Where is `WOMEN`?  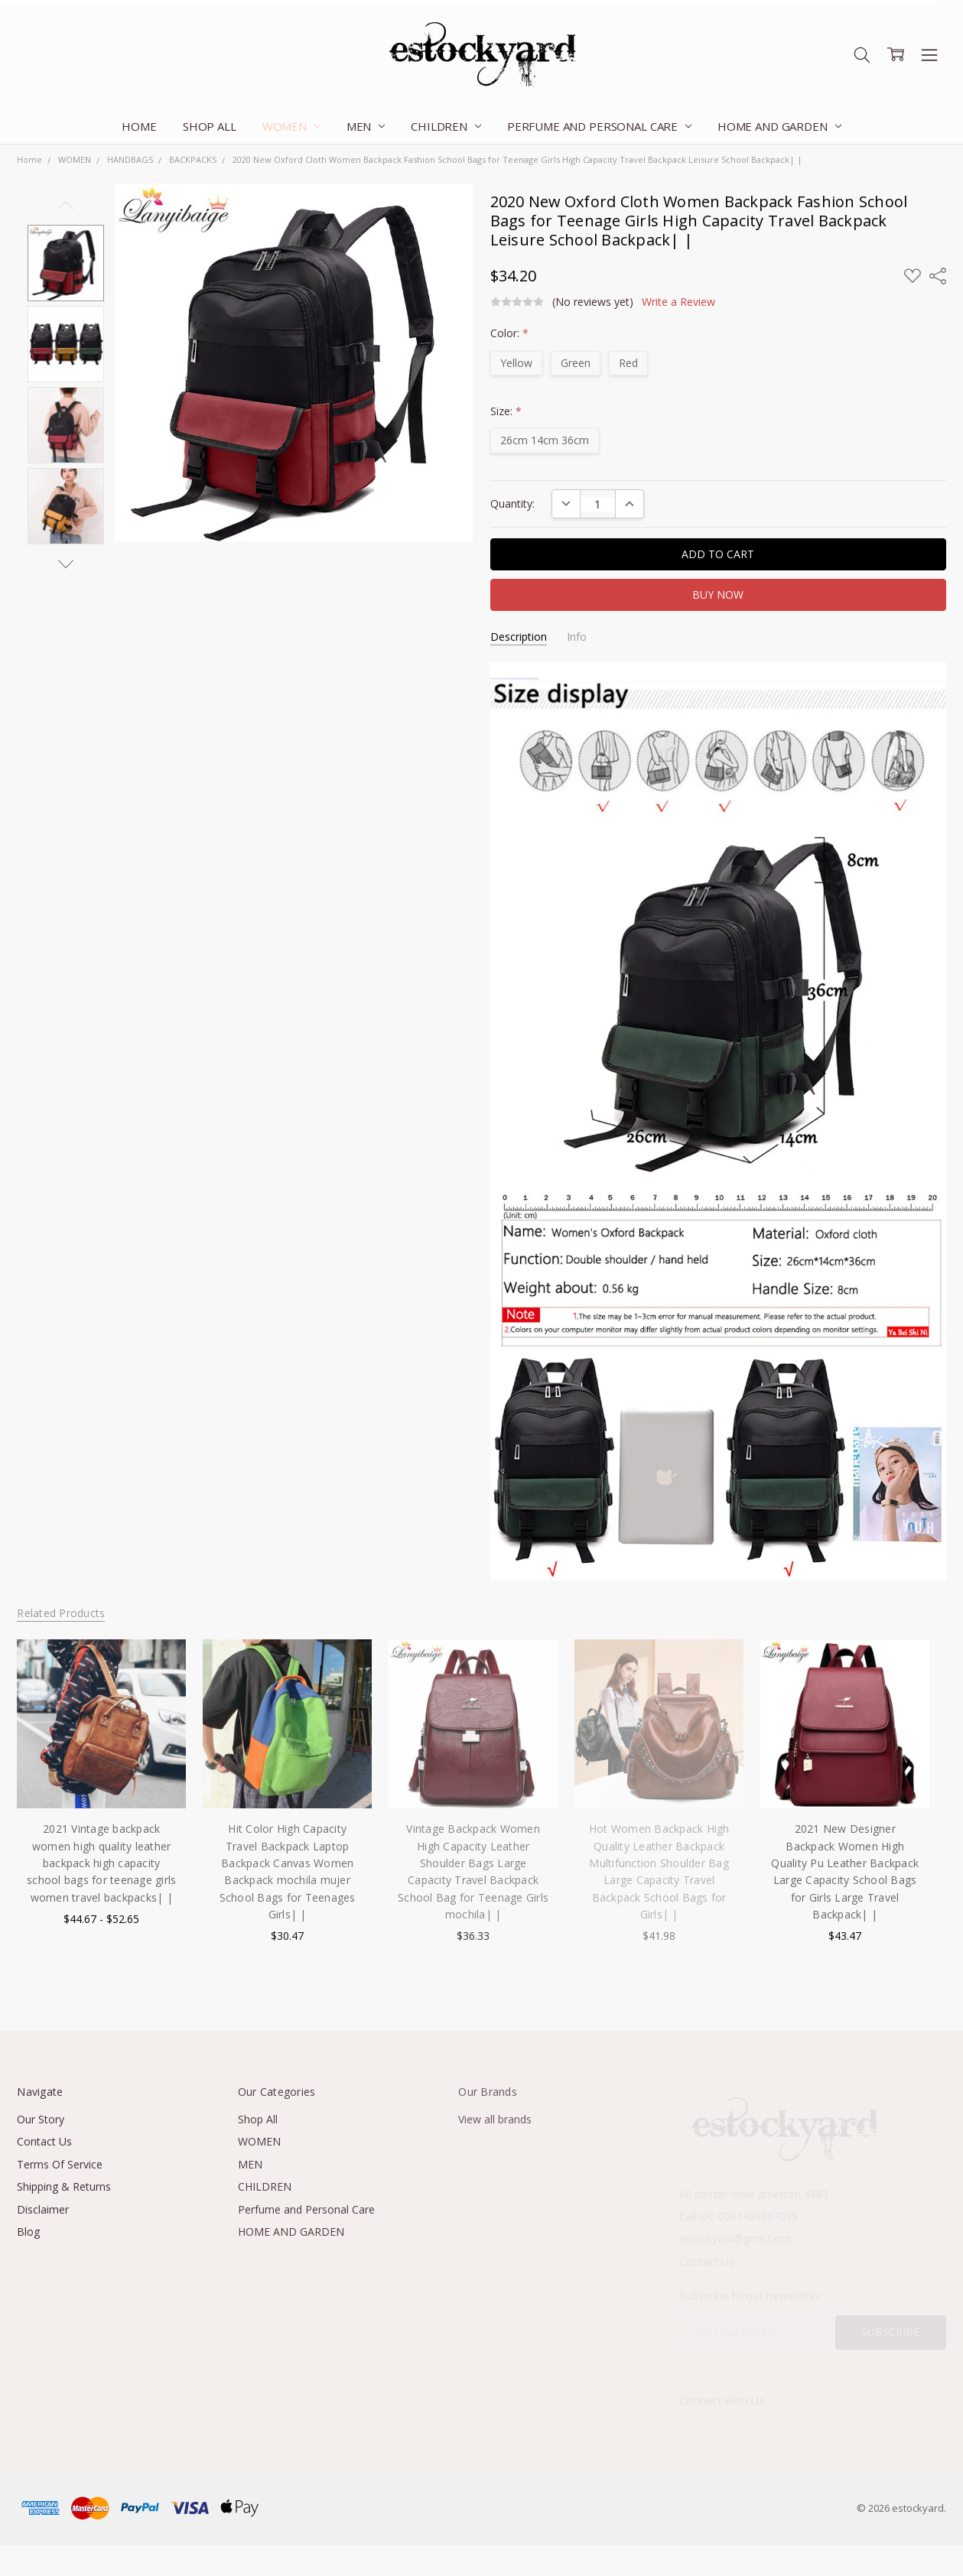 WOMEN is located at coordinates (291, 126).